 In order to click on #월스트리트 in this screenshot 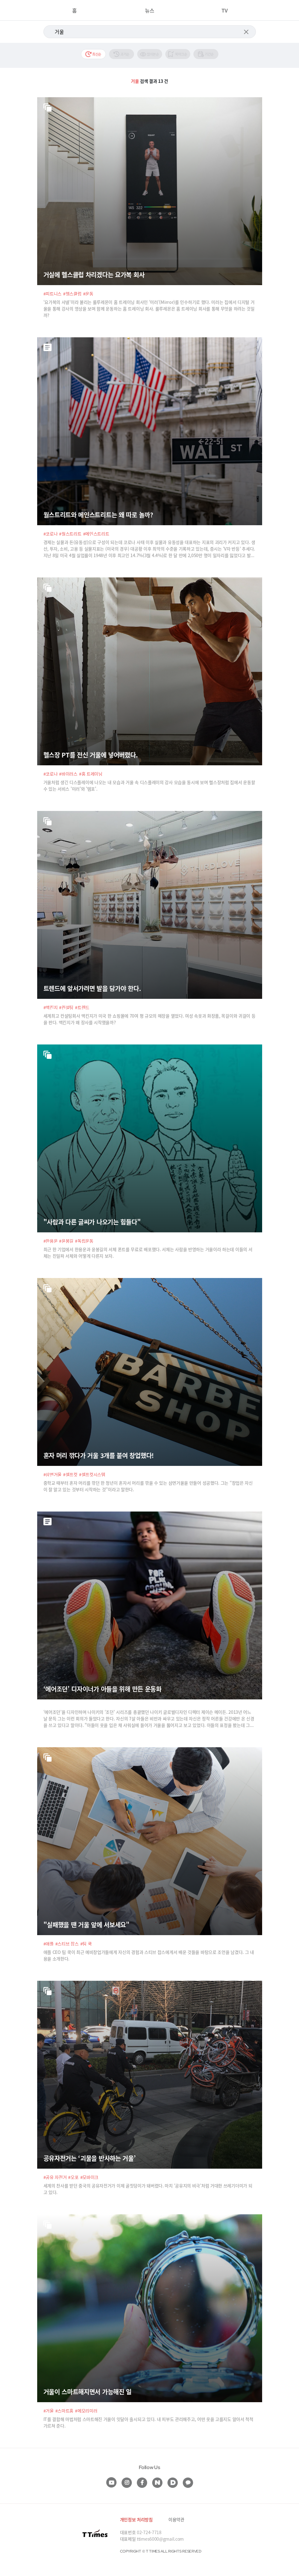, I will do `click(70, 533)`.